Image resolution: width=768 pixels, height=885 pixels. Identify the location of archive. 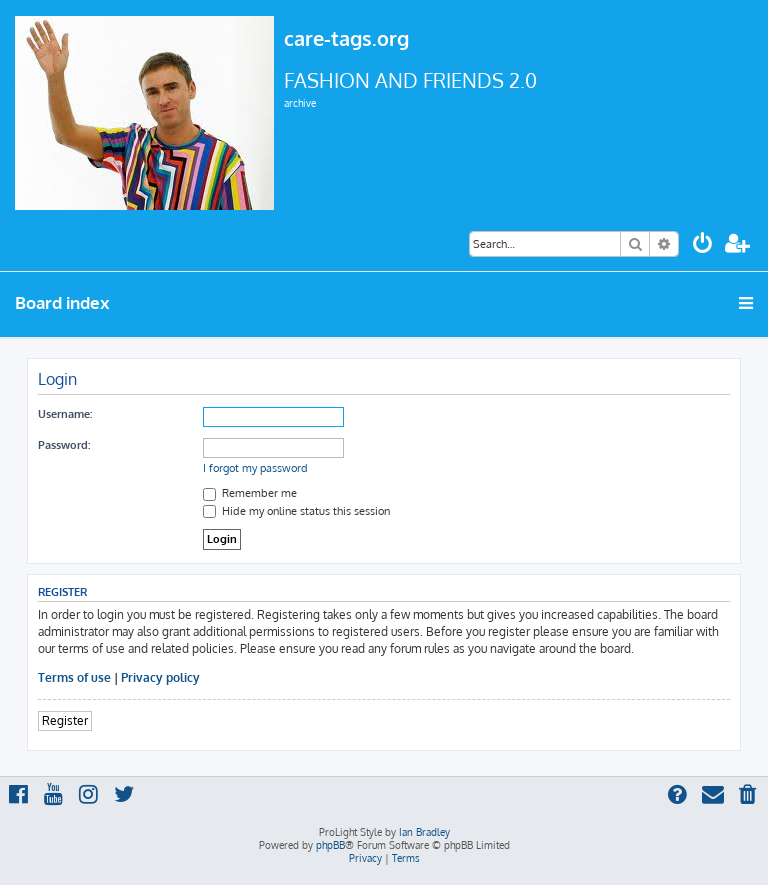
(300, 103).